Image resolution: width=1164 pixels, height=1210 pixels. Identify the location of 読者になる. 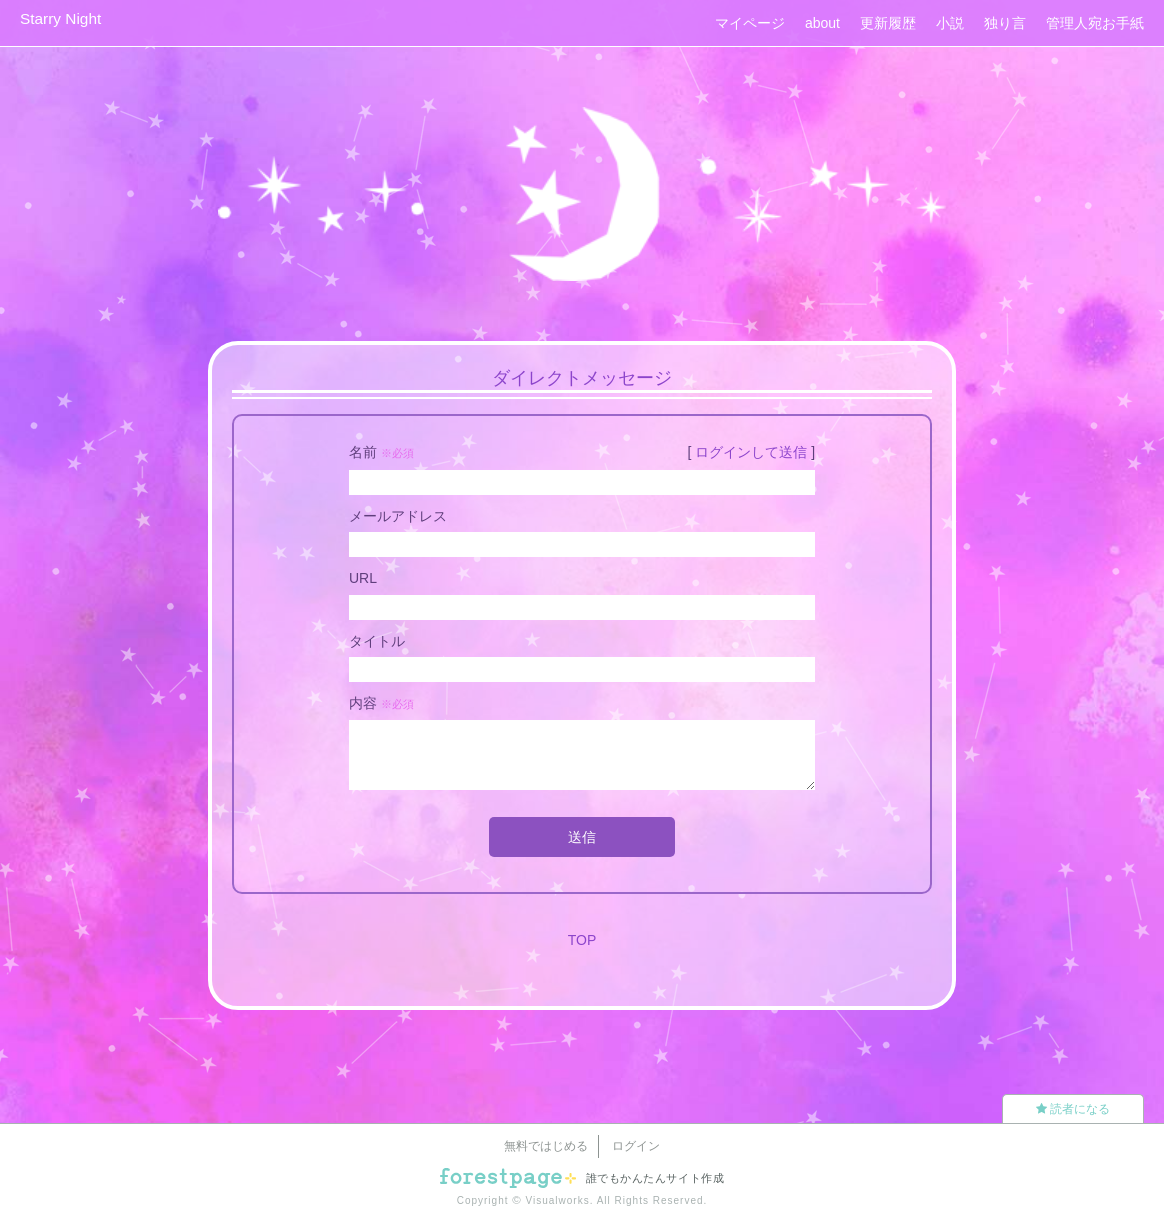
(1073, 1109).